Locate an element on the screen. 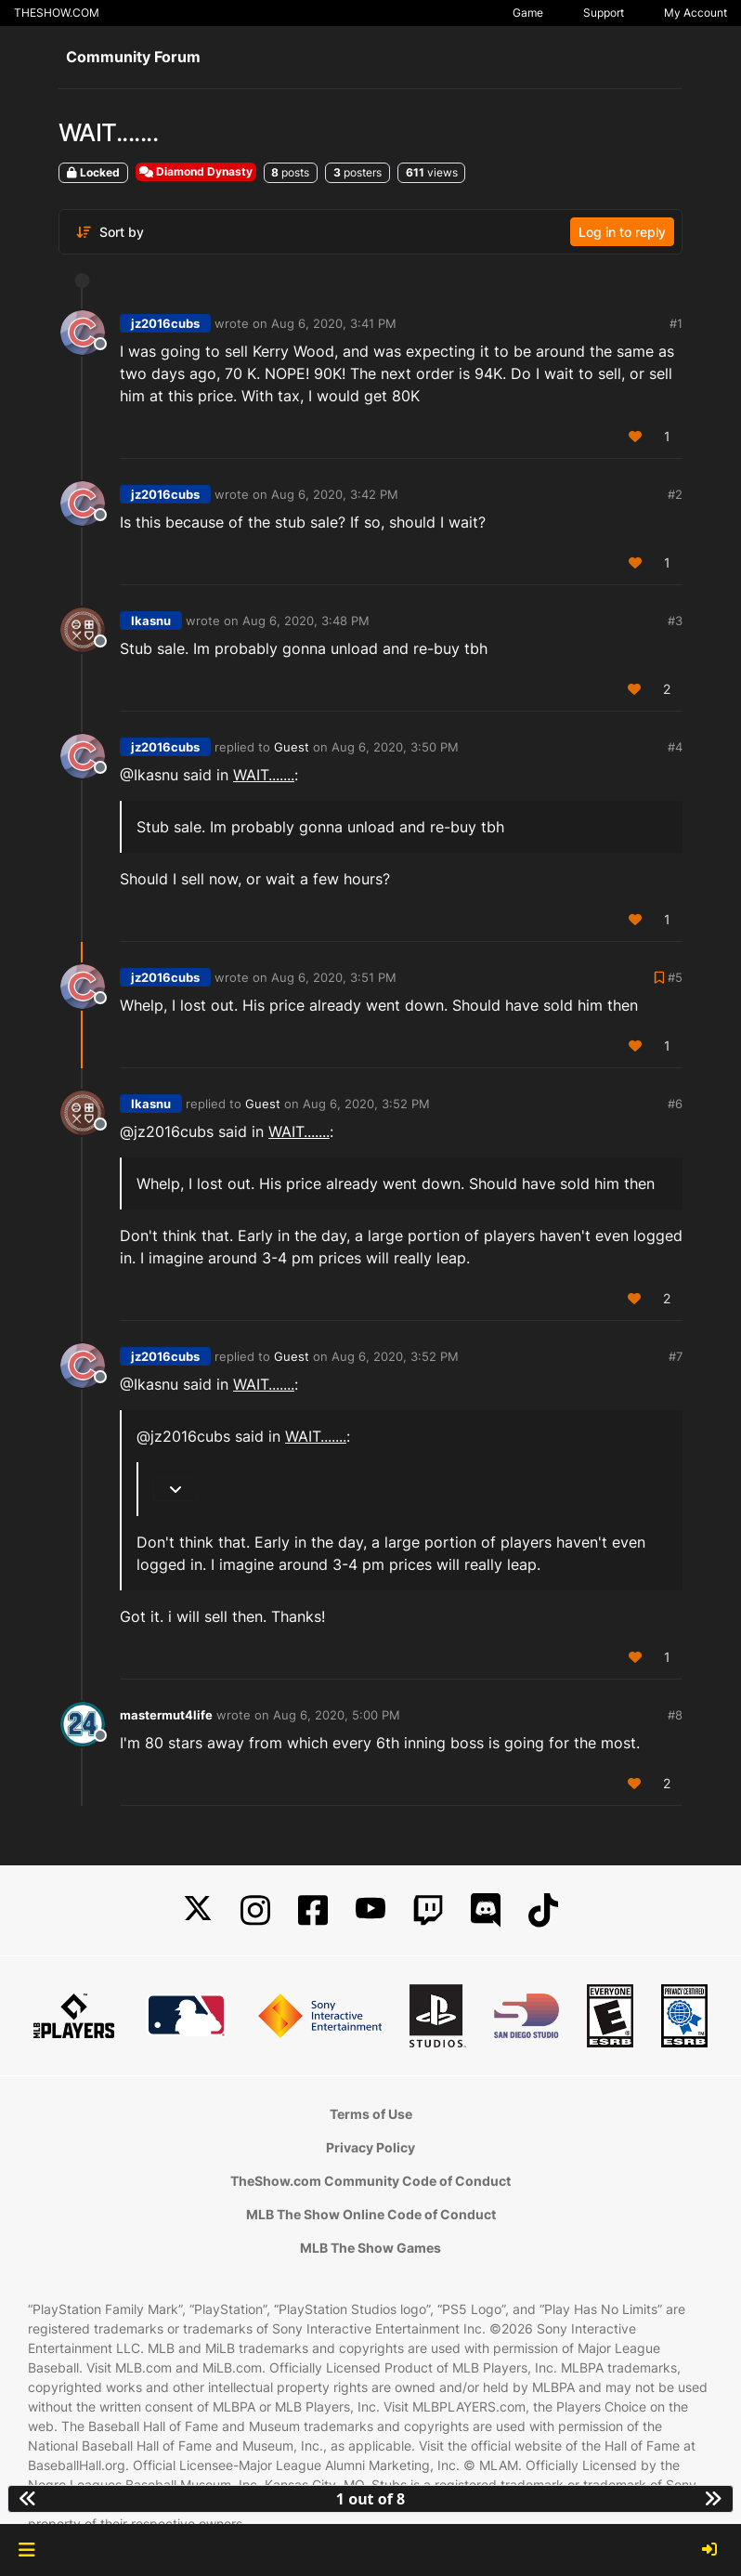 The image size is (741, 2576). [Discord] is located at coordinates (485, 1910).